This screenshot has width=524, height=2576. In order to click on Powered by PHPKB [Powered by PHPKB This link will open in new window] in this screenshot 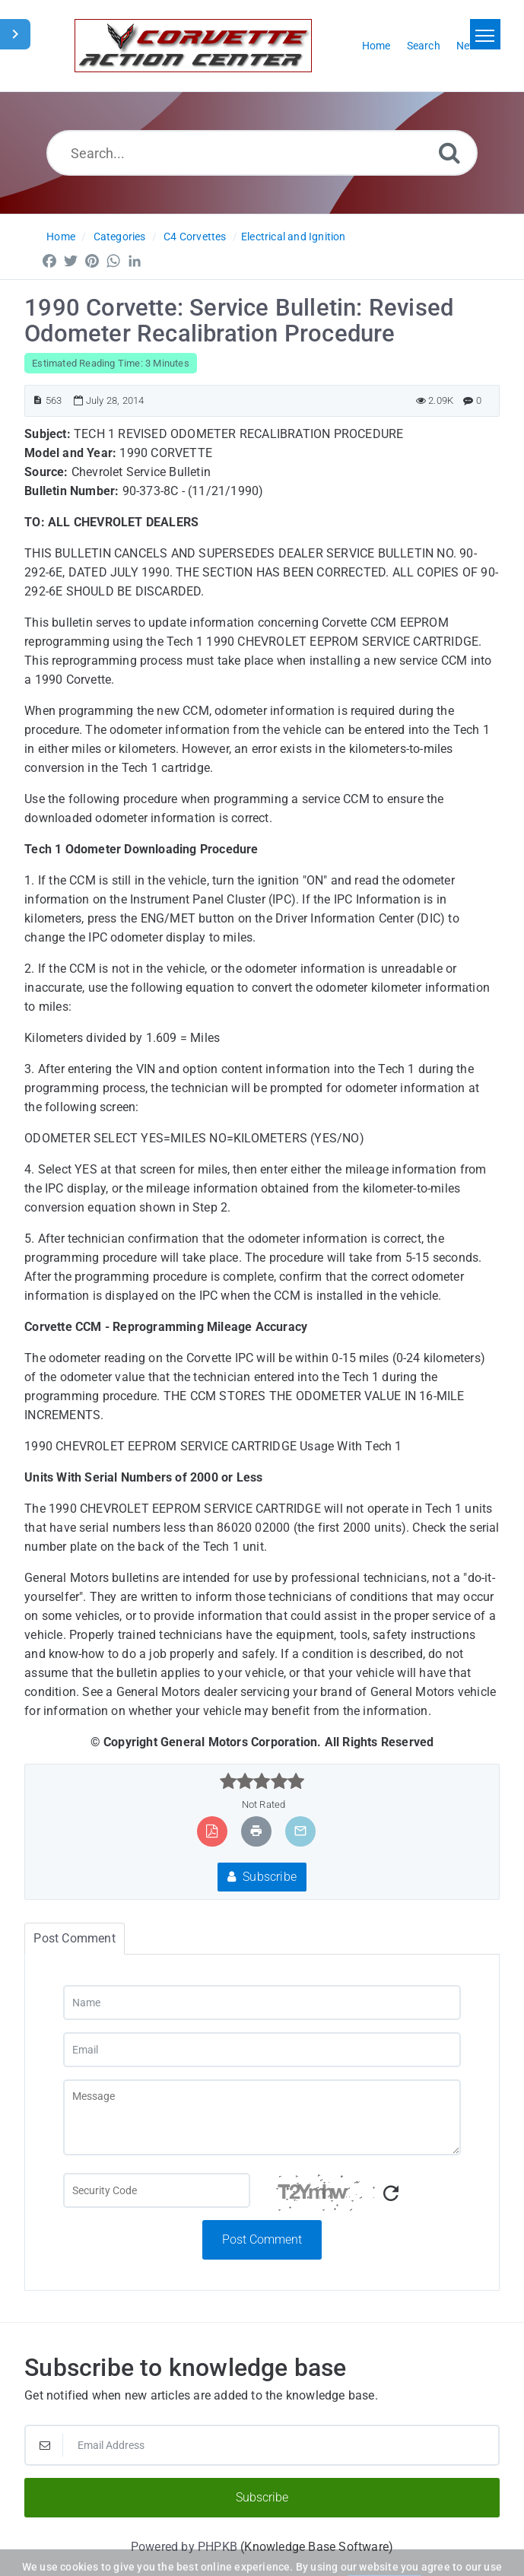, I will do `click(184, 2546)`.